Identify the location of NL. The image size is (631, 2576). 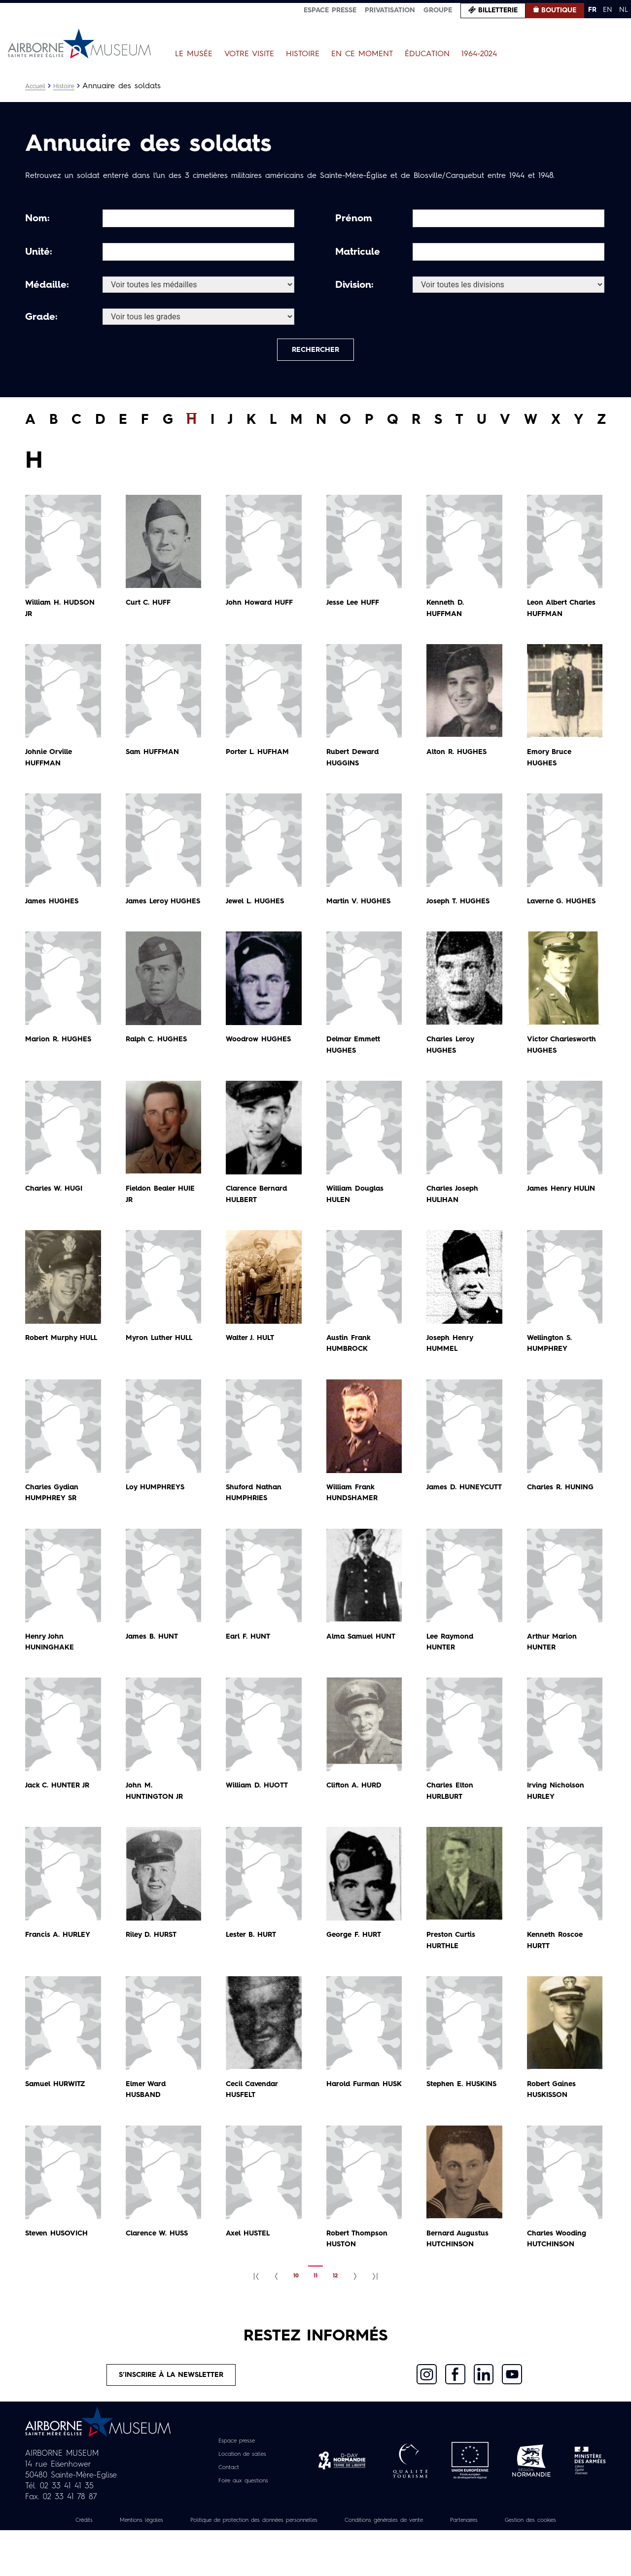
(623, 9).